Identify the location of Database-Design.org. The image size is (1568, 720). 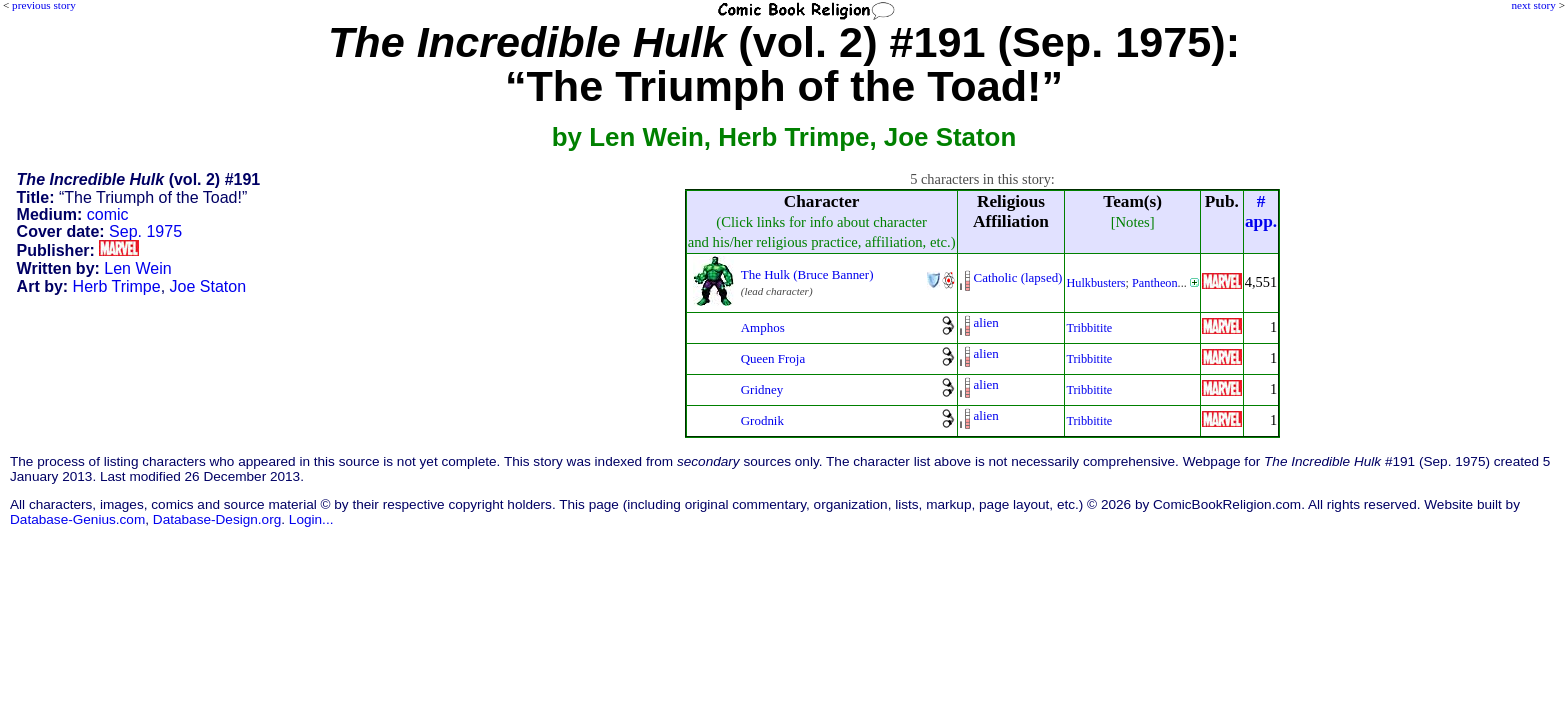
(217, 519).